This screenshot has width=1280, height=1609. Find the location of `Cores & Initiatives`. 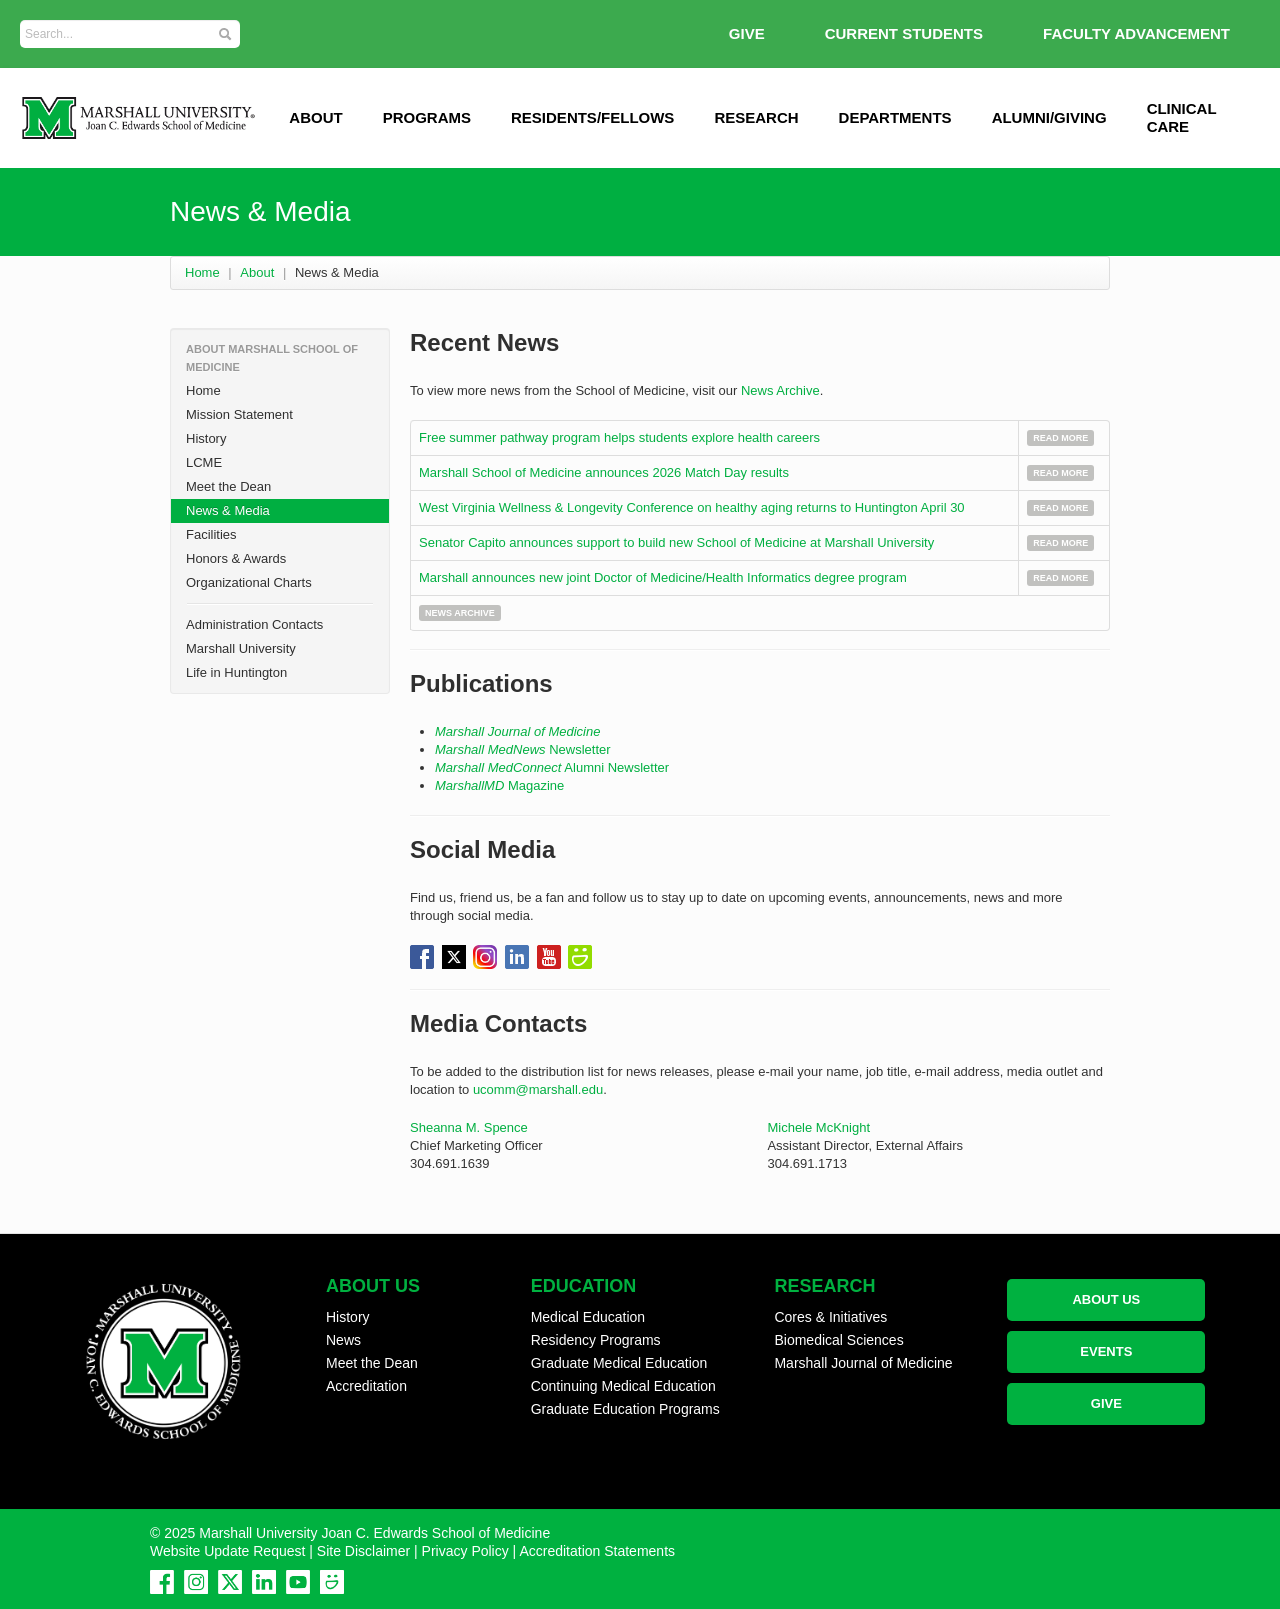

Cores & Initiatives is located at coordinates (830, 1317).